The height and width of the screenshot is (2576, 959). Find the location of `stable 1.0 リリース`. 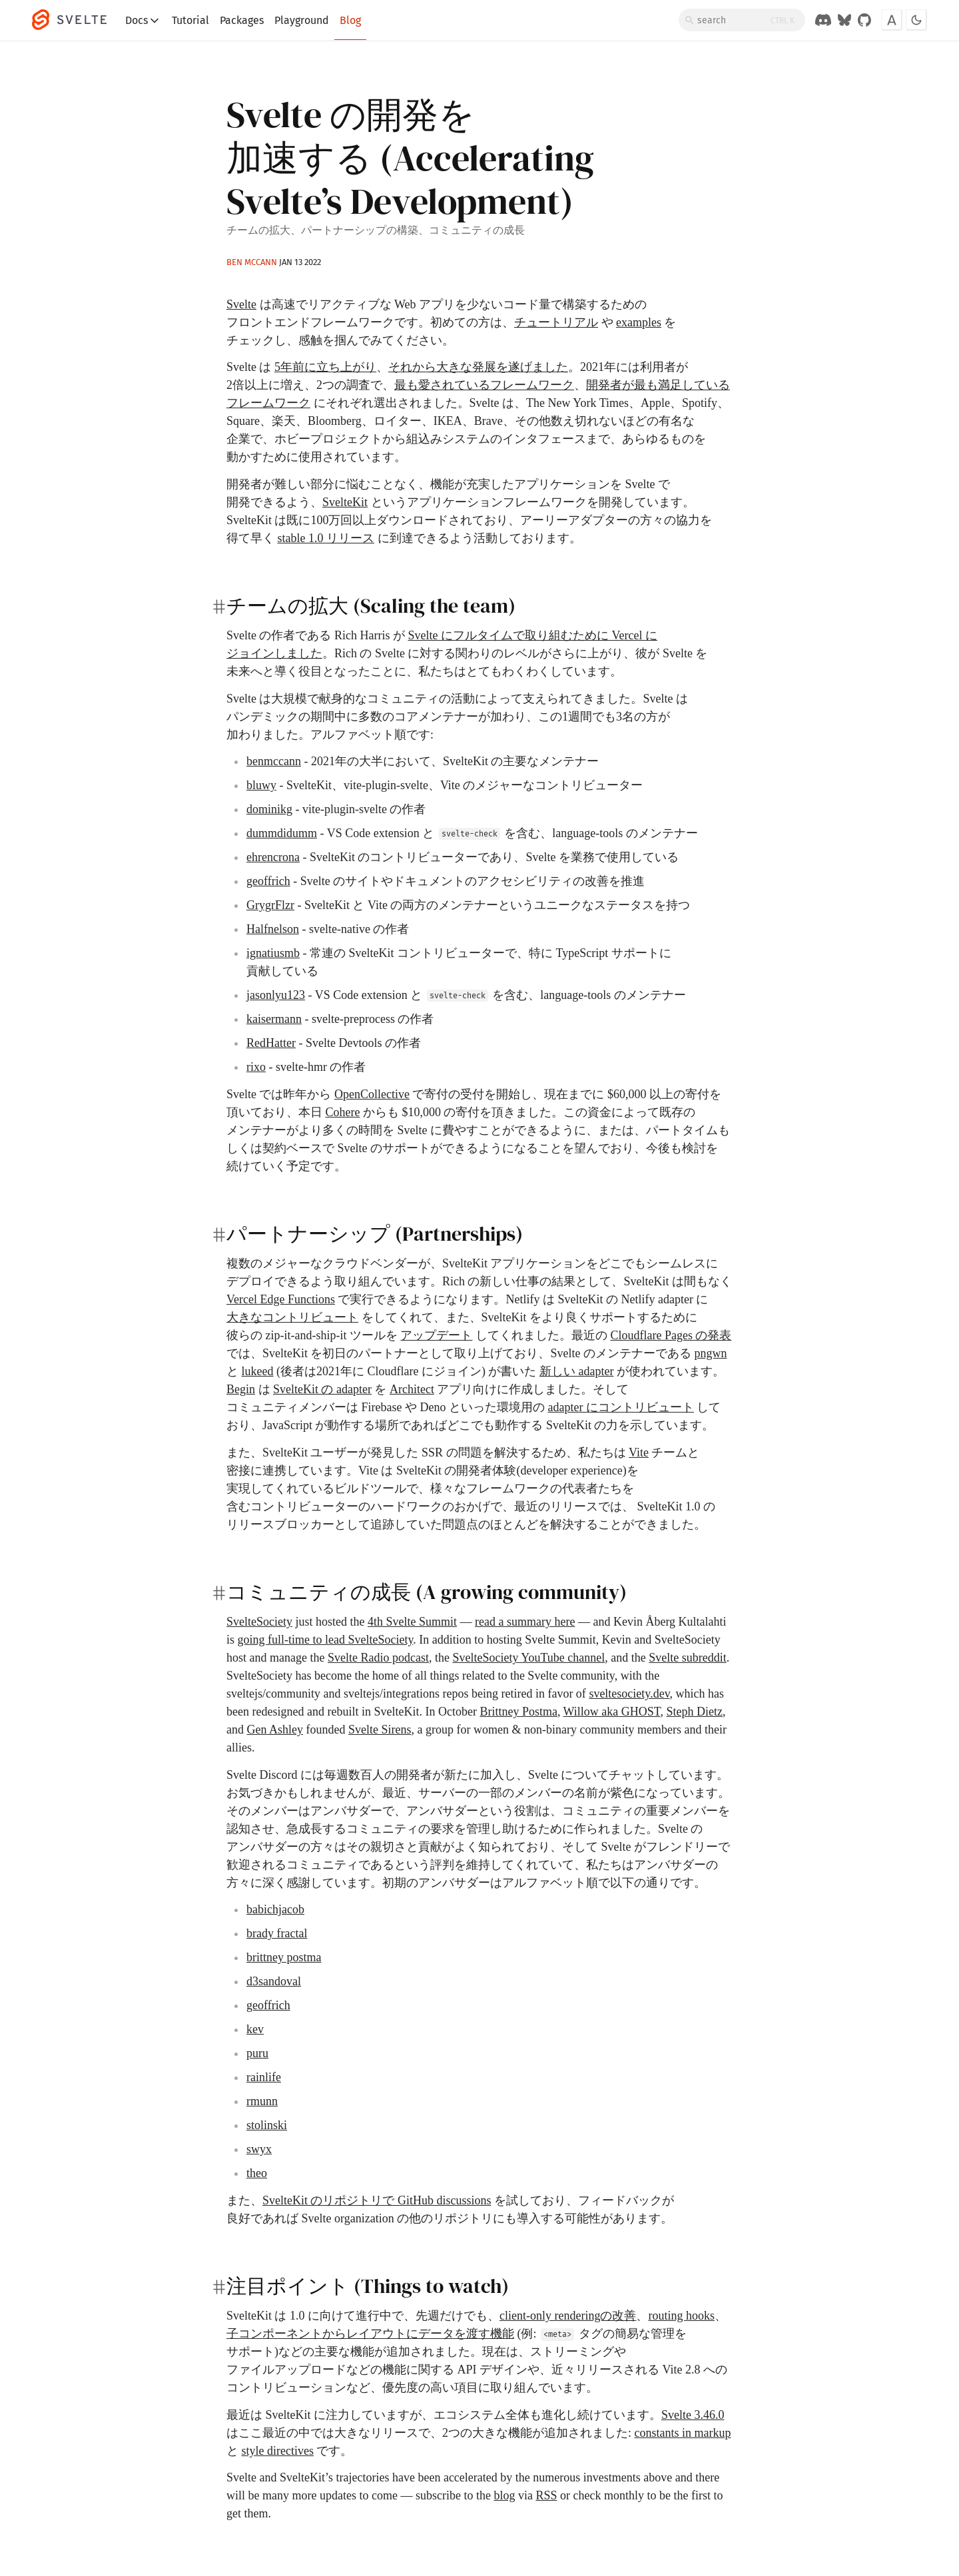

stable 1.0 リリース is located at coordinates (326, 538).